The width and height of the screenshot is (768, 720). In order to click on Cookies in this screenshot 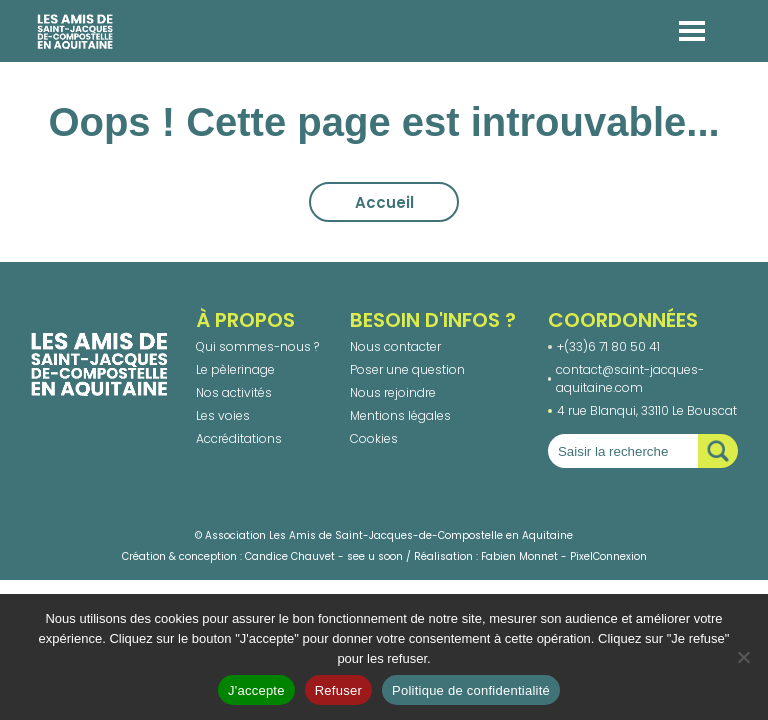, I will do `click(374, 438)`.